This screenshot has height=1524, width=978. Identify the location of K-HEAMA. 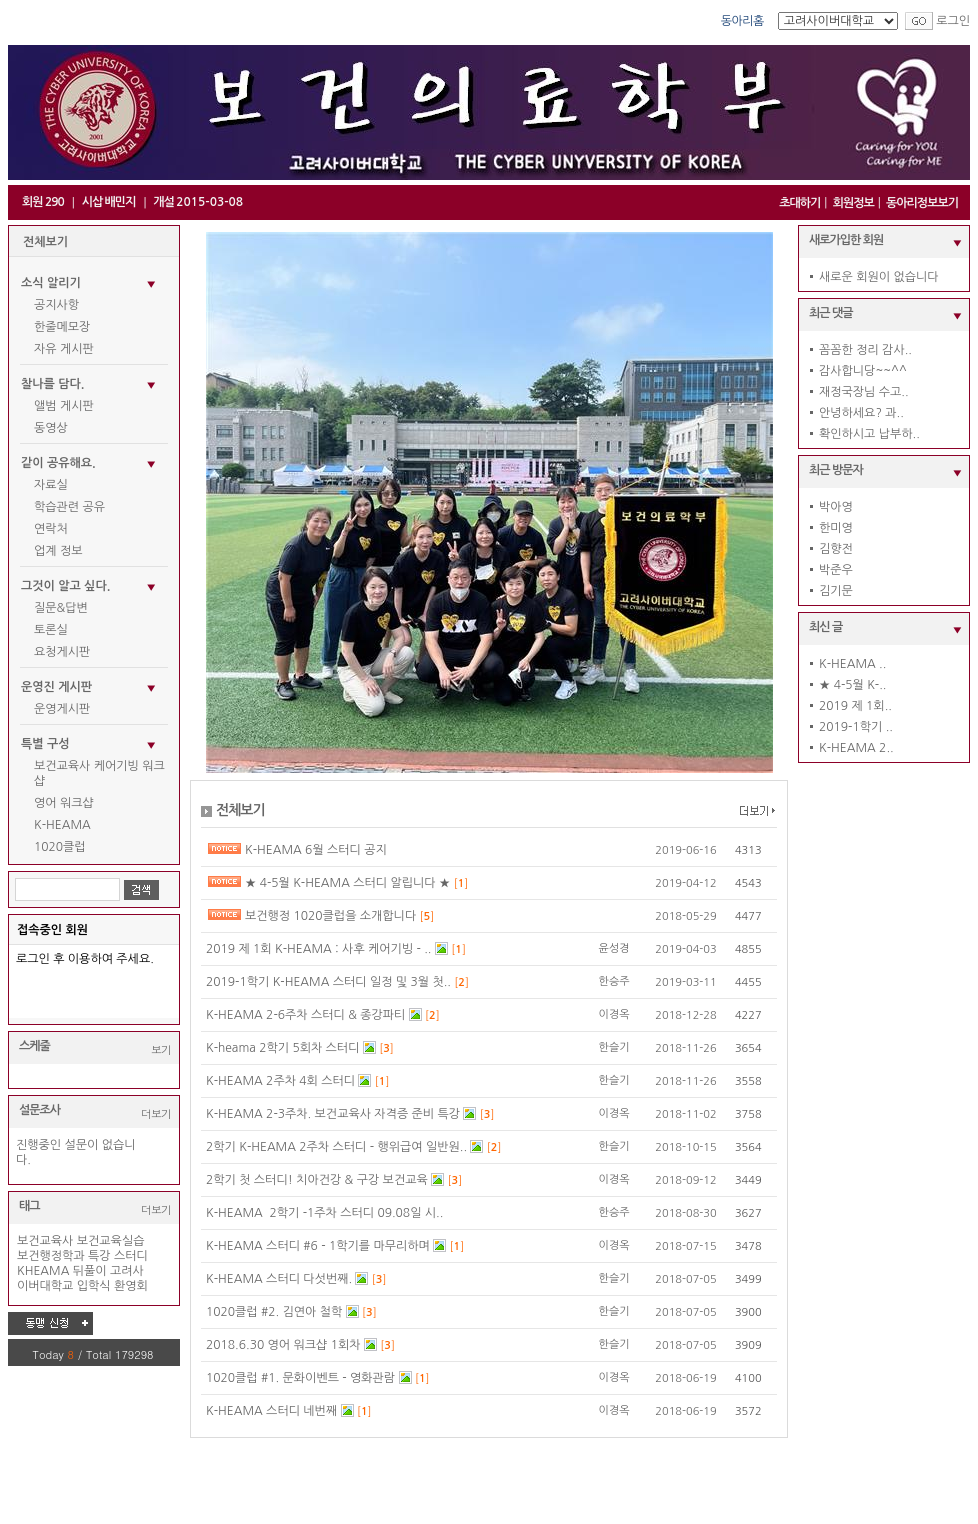
(62, 825).